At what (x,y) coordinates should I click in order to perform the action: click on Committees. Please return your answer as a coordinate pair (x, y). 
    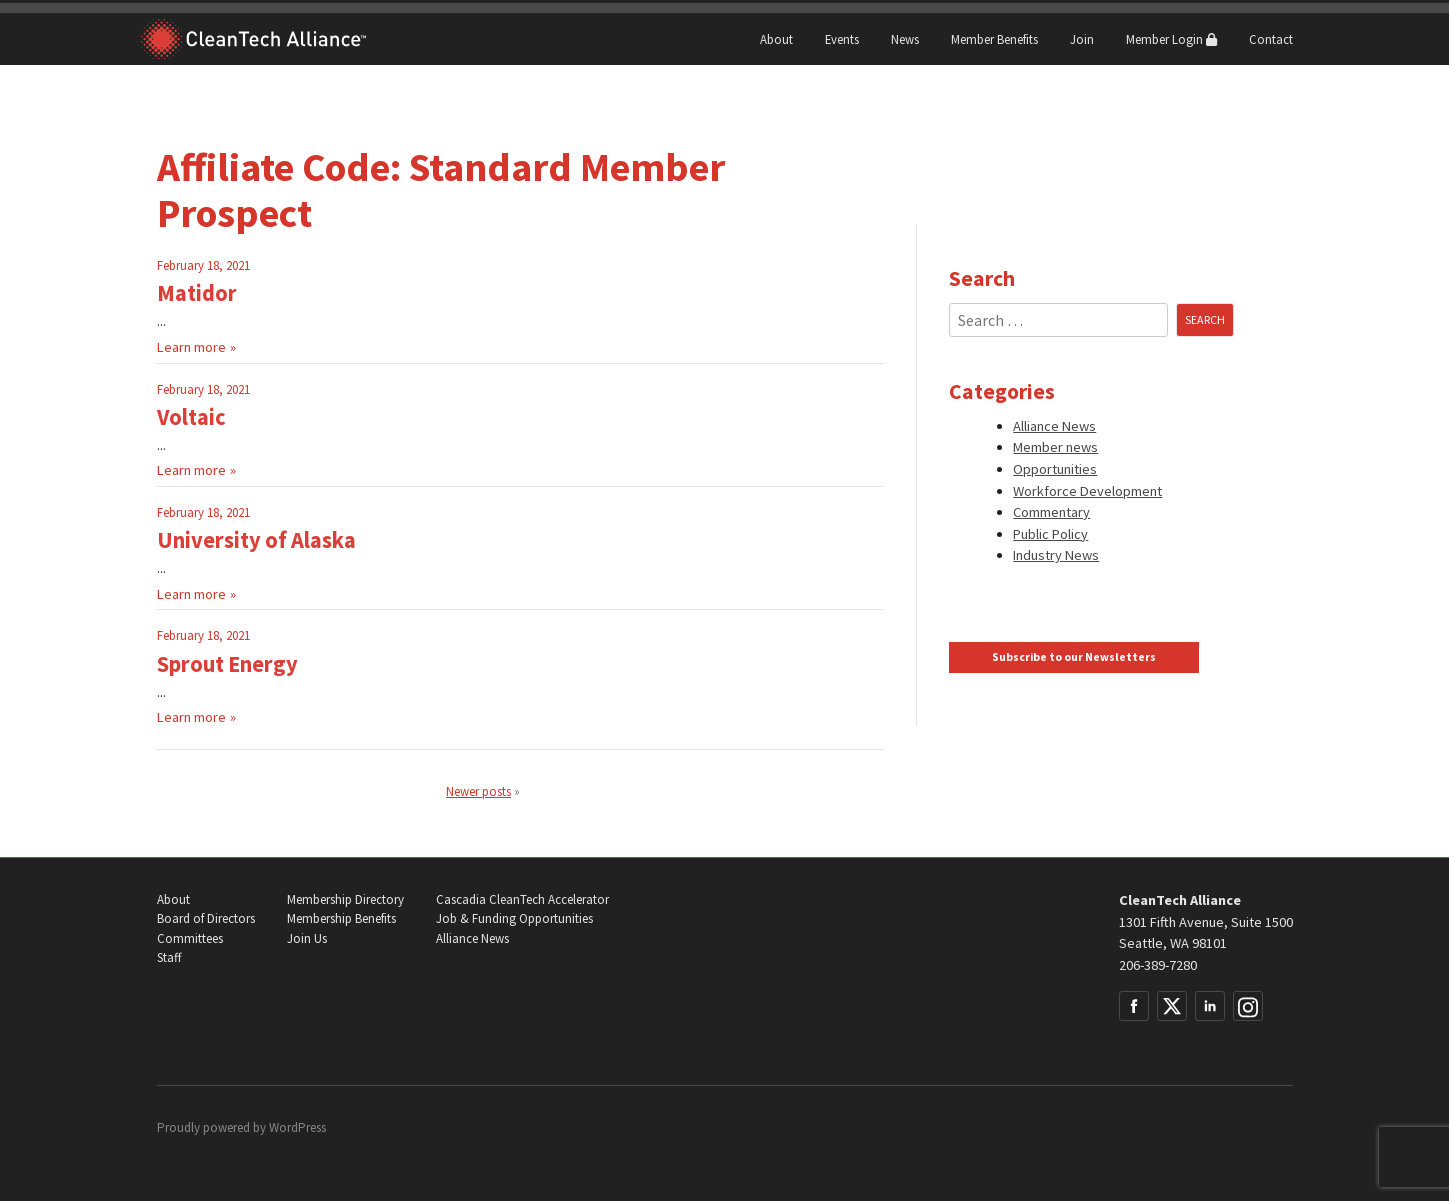
    Looking at the image, I should click on (190, 938).